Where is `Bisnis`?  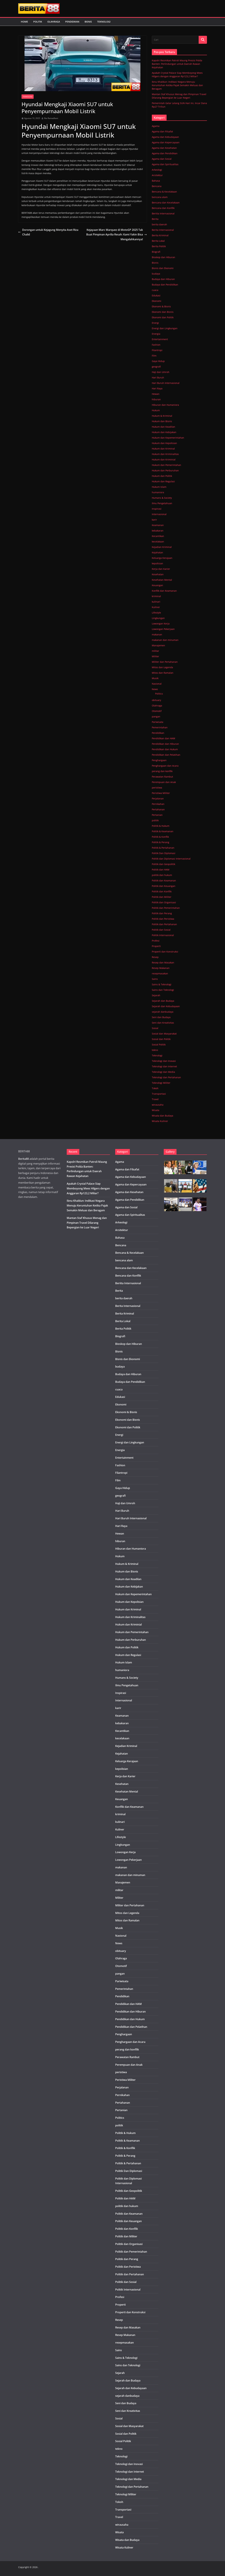
Bisnis is located at coordinates (88, 21).